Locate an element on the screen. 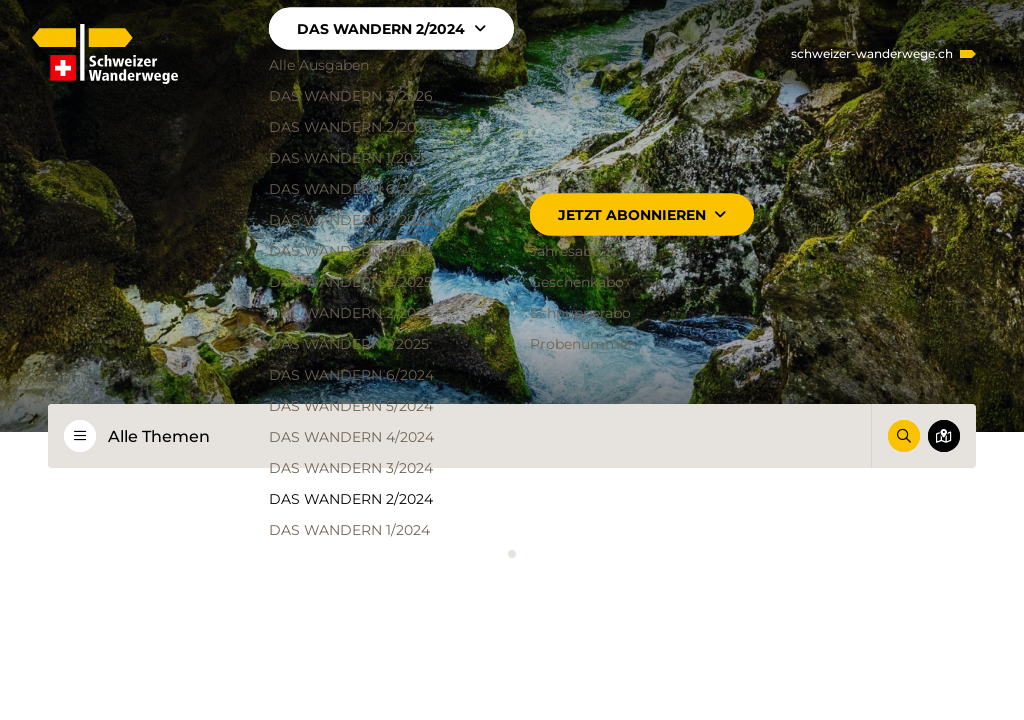 The image size is (1024, 720). DAS WANDERN 2/2025 is located at coordinates (351, 313).